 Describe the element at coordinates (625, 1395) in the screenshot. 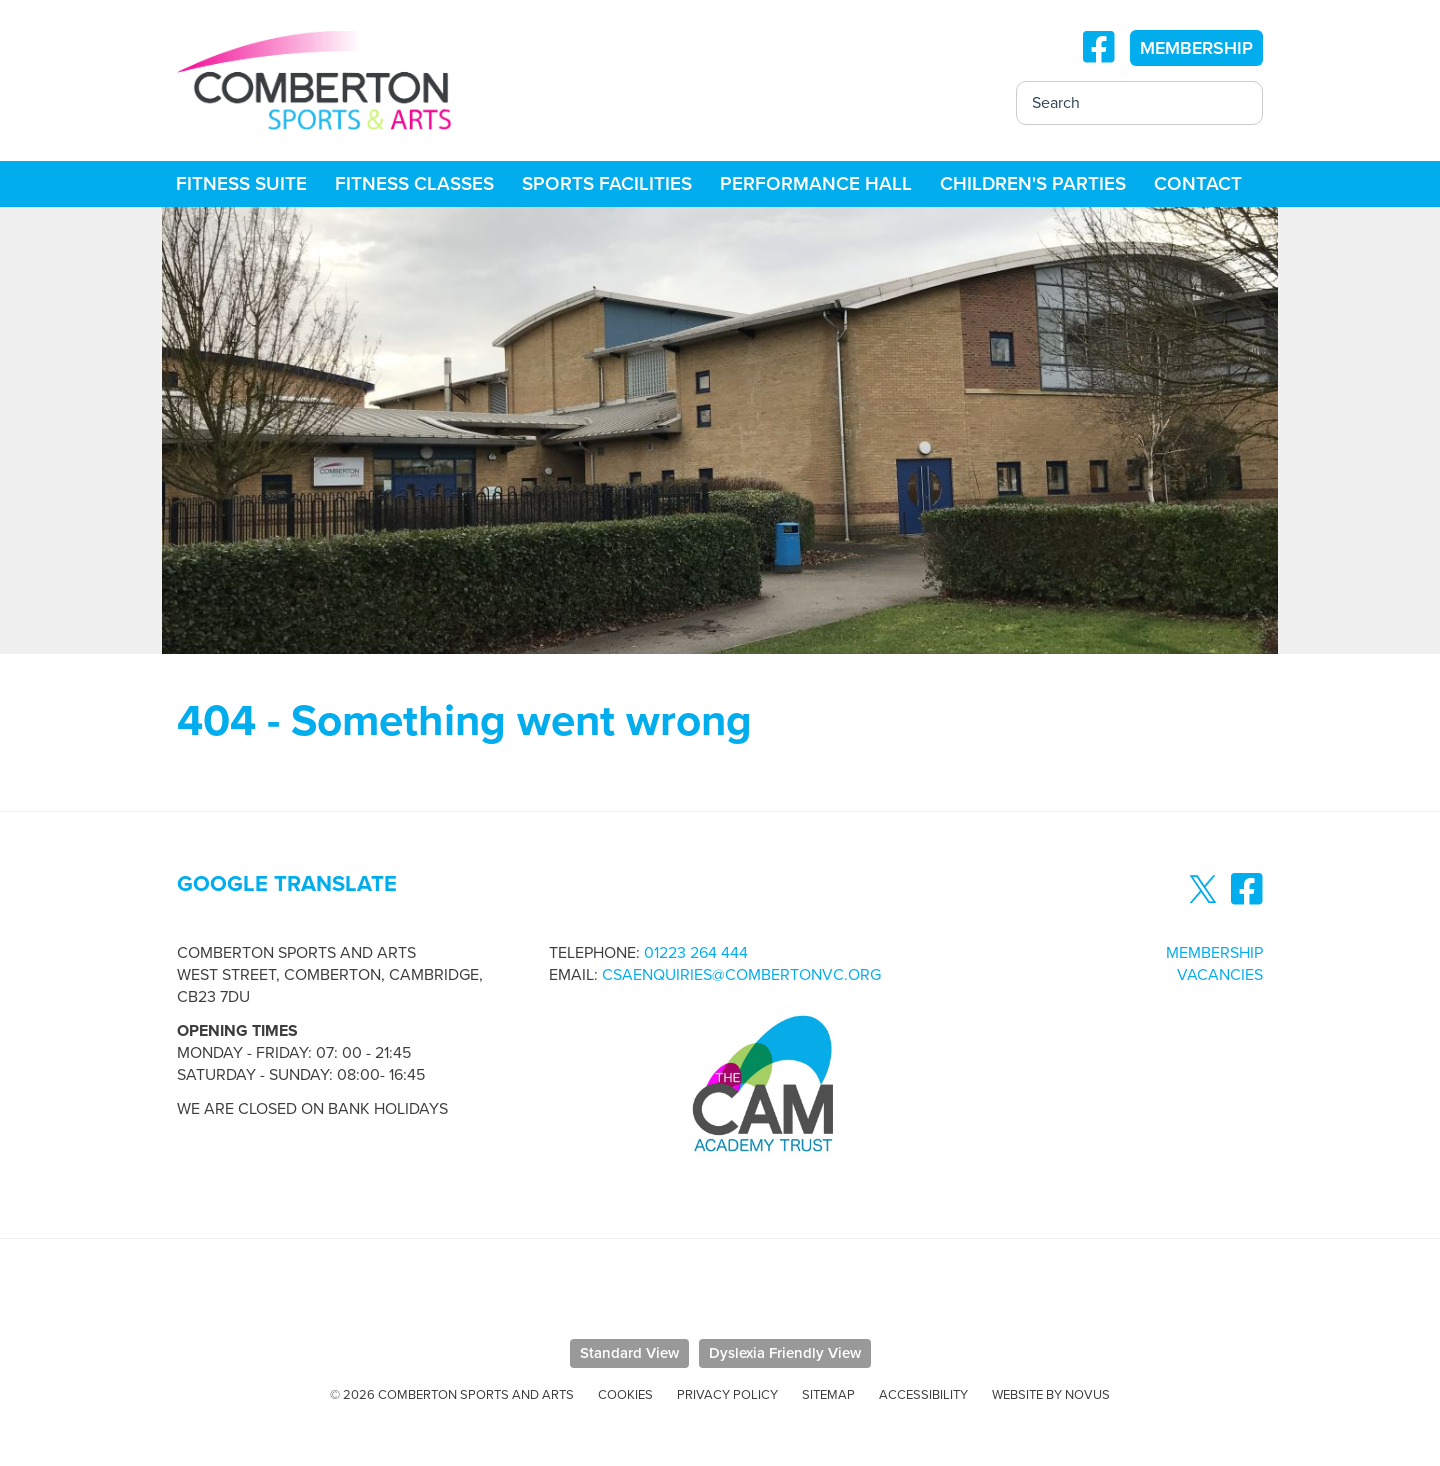

I see `Cookies` at that location.